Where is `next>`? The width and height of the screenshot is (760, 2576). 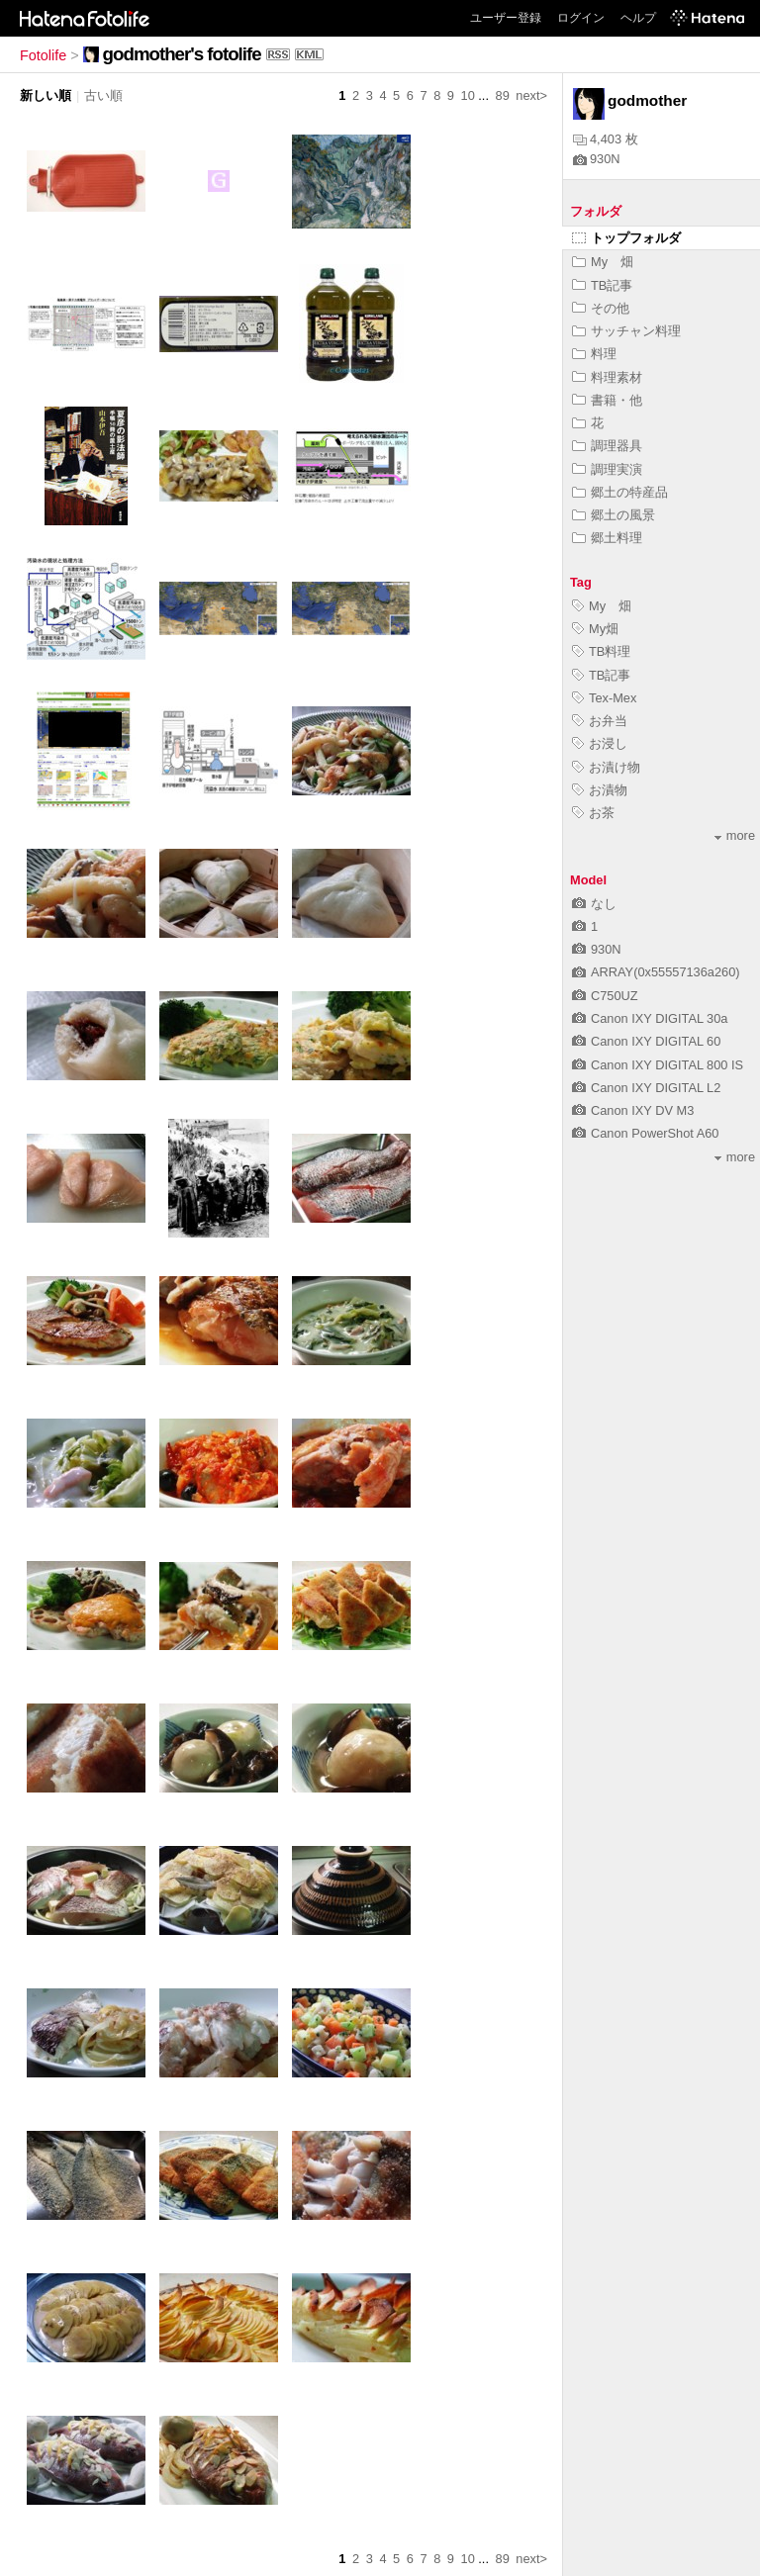
next> is located at coordinates (531, 95).